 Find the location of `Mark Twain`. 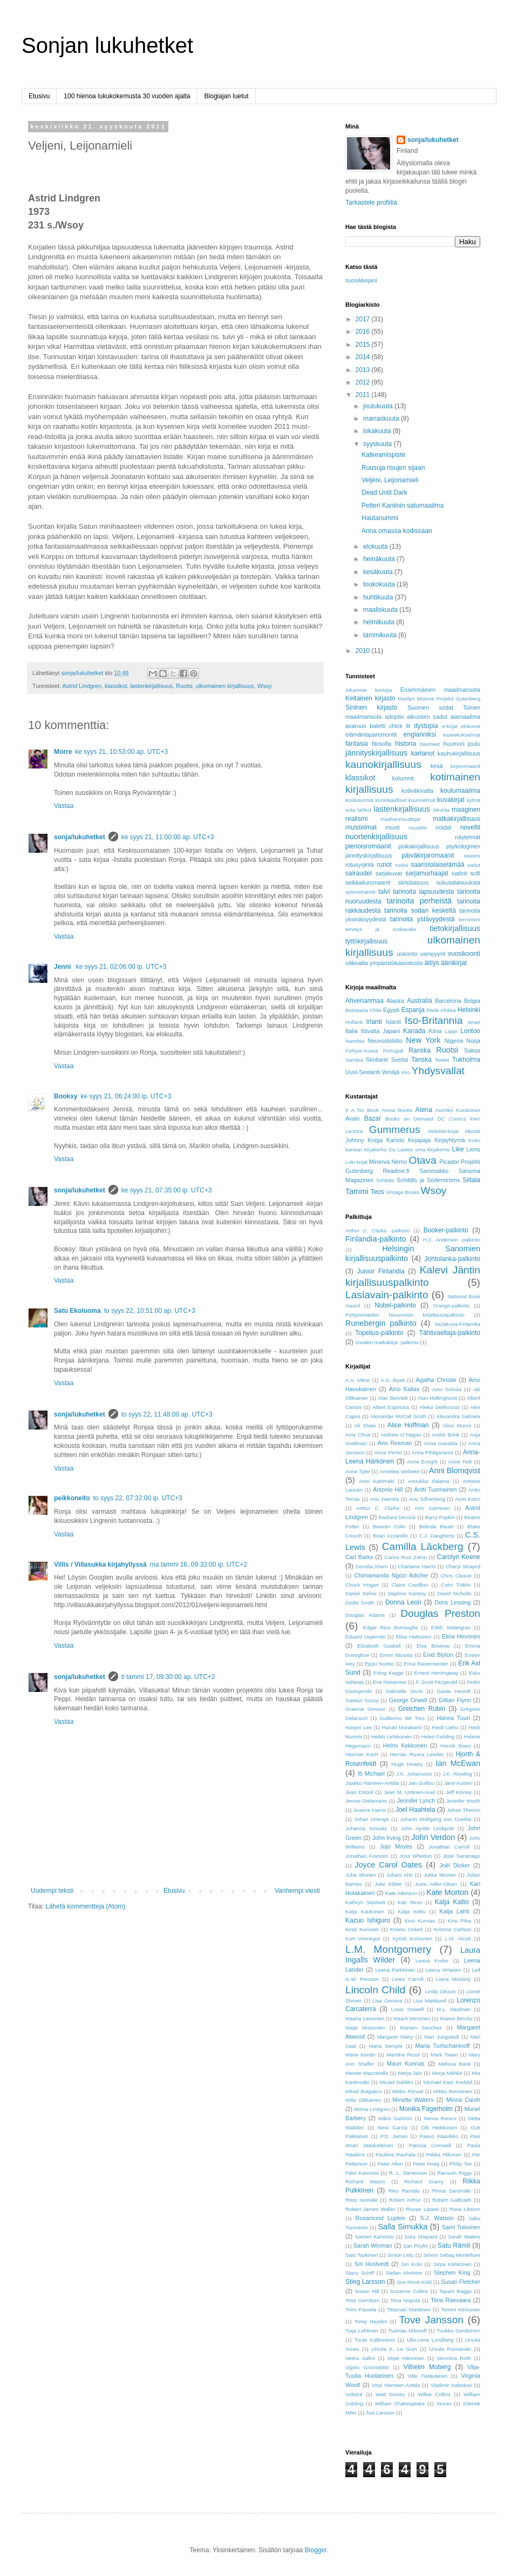

Mark Twain is located at coordinates (444, 2055).